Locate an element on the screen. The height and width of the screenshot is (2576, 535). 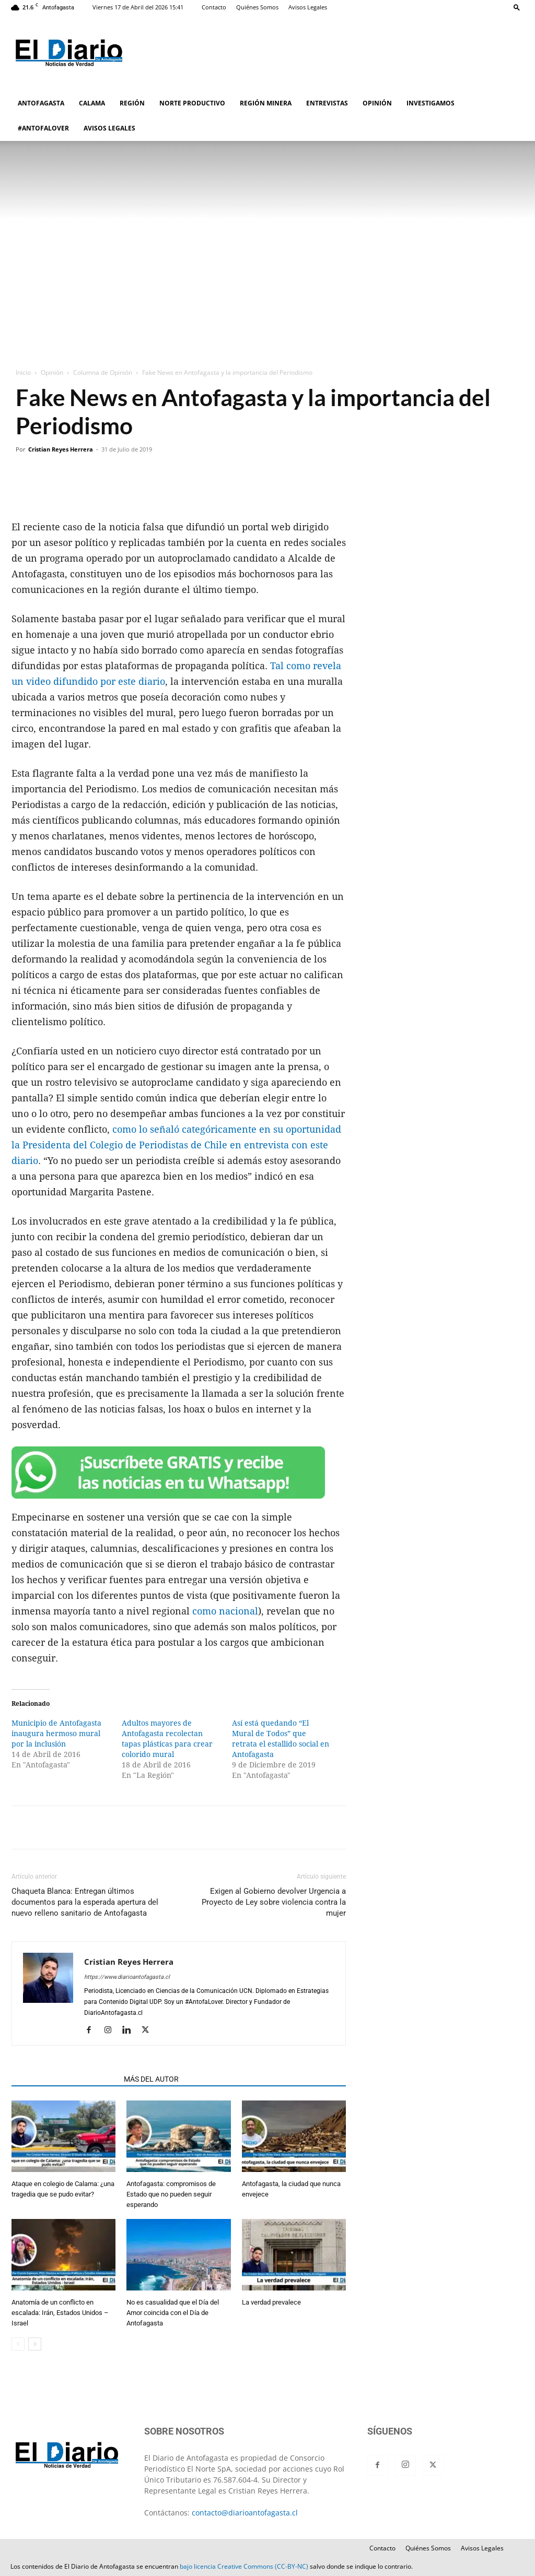
ENTREVISTAS is located at coordinates (327, 103).